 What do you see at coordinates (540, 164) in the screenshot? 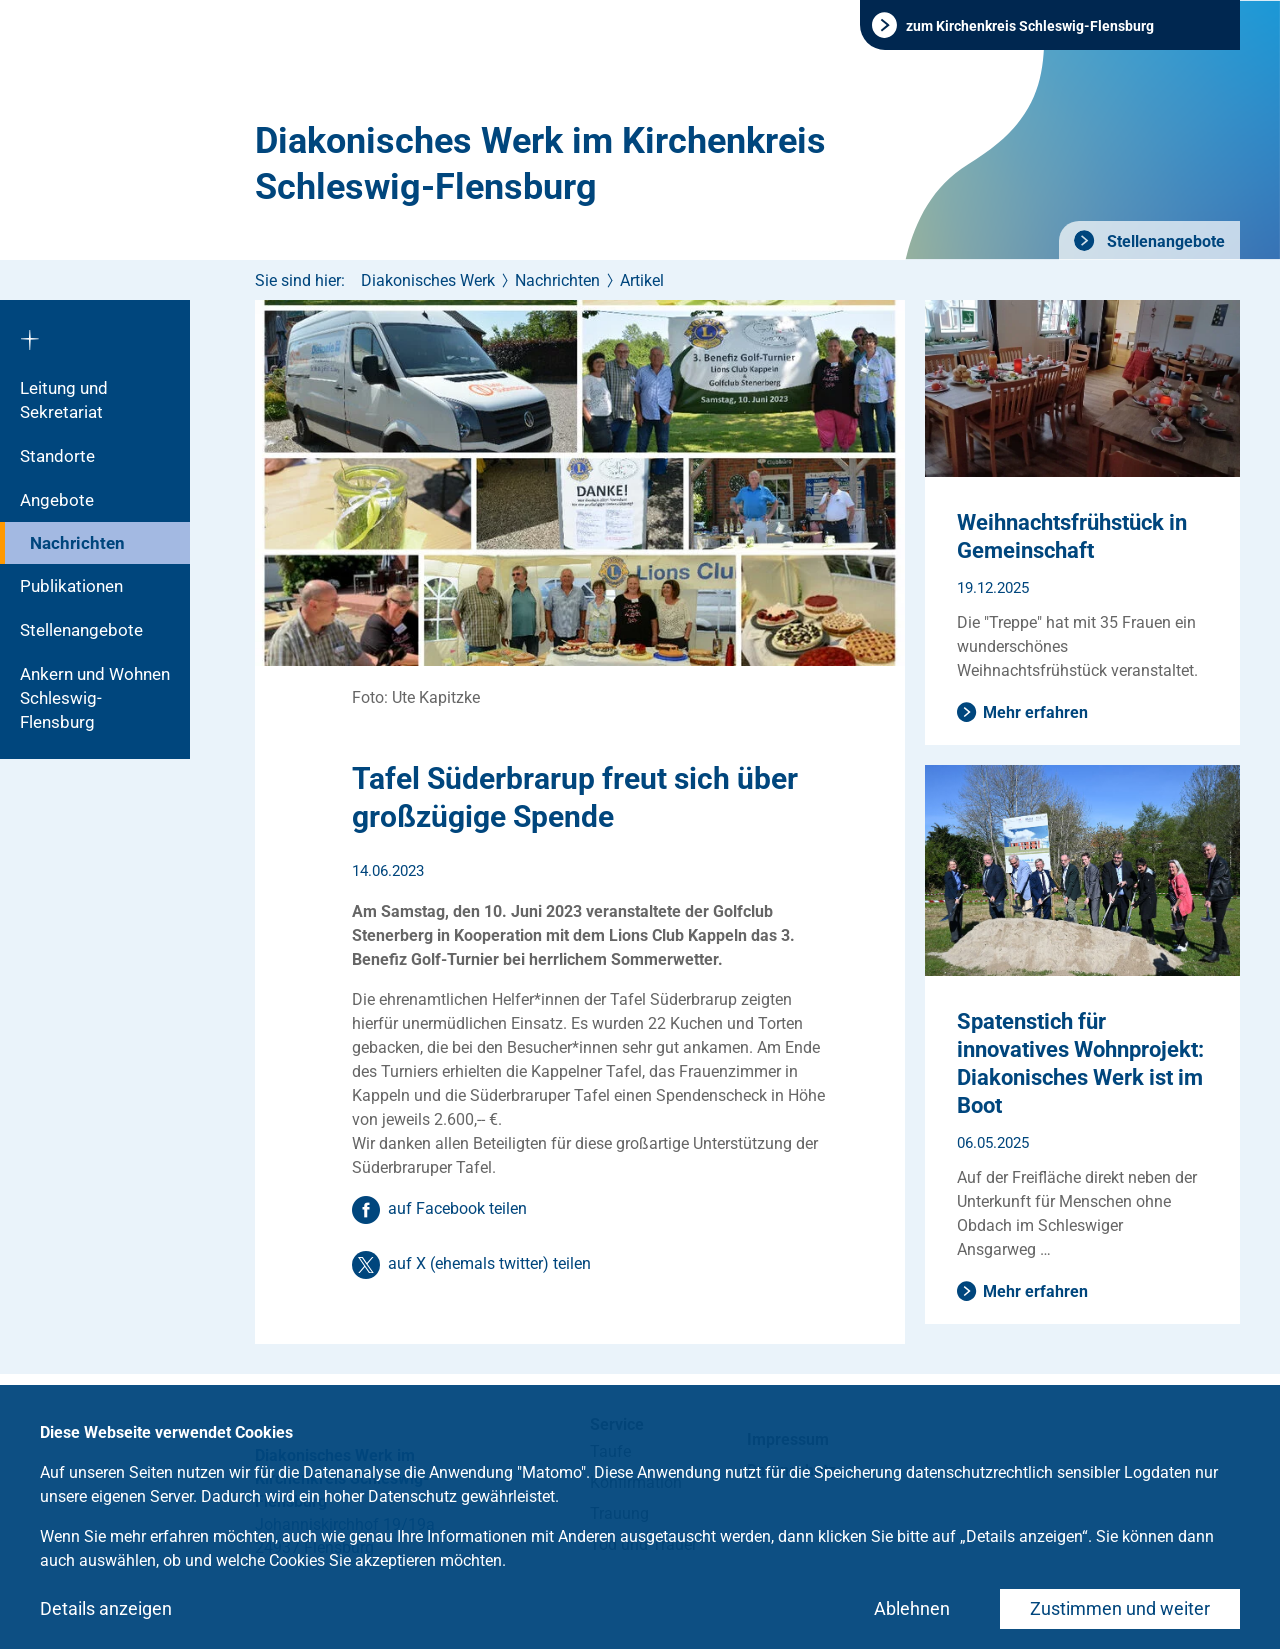
I see `Diakonisches Werk im Kirchenkreis Schleswig-Flensburg` at bounding box center [540, 164].